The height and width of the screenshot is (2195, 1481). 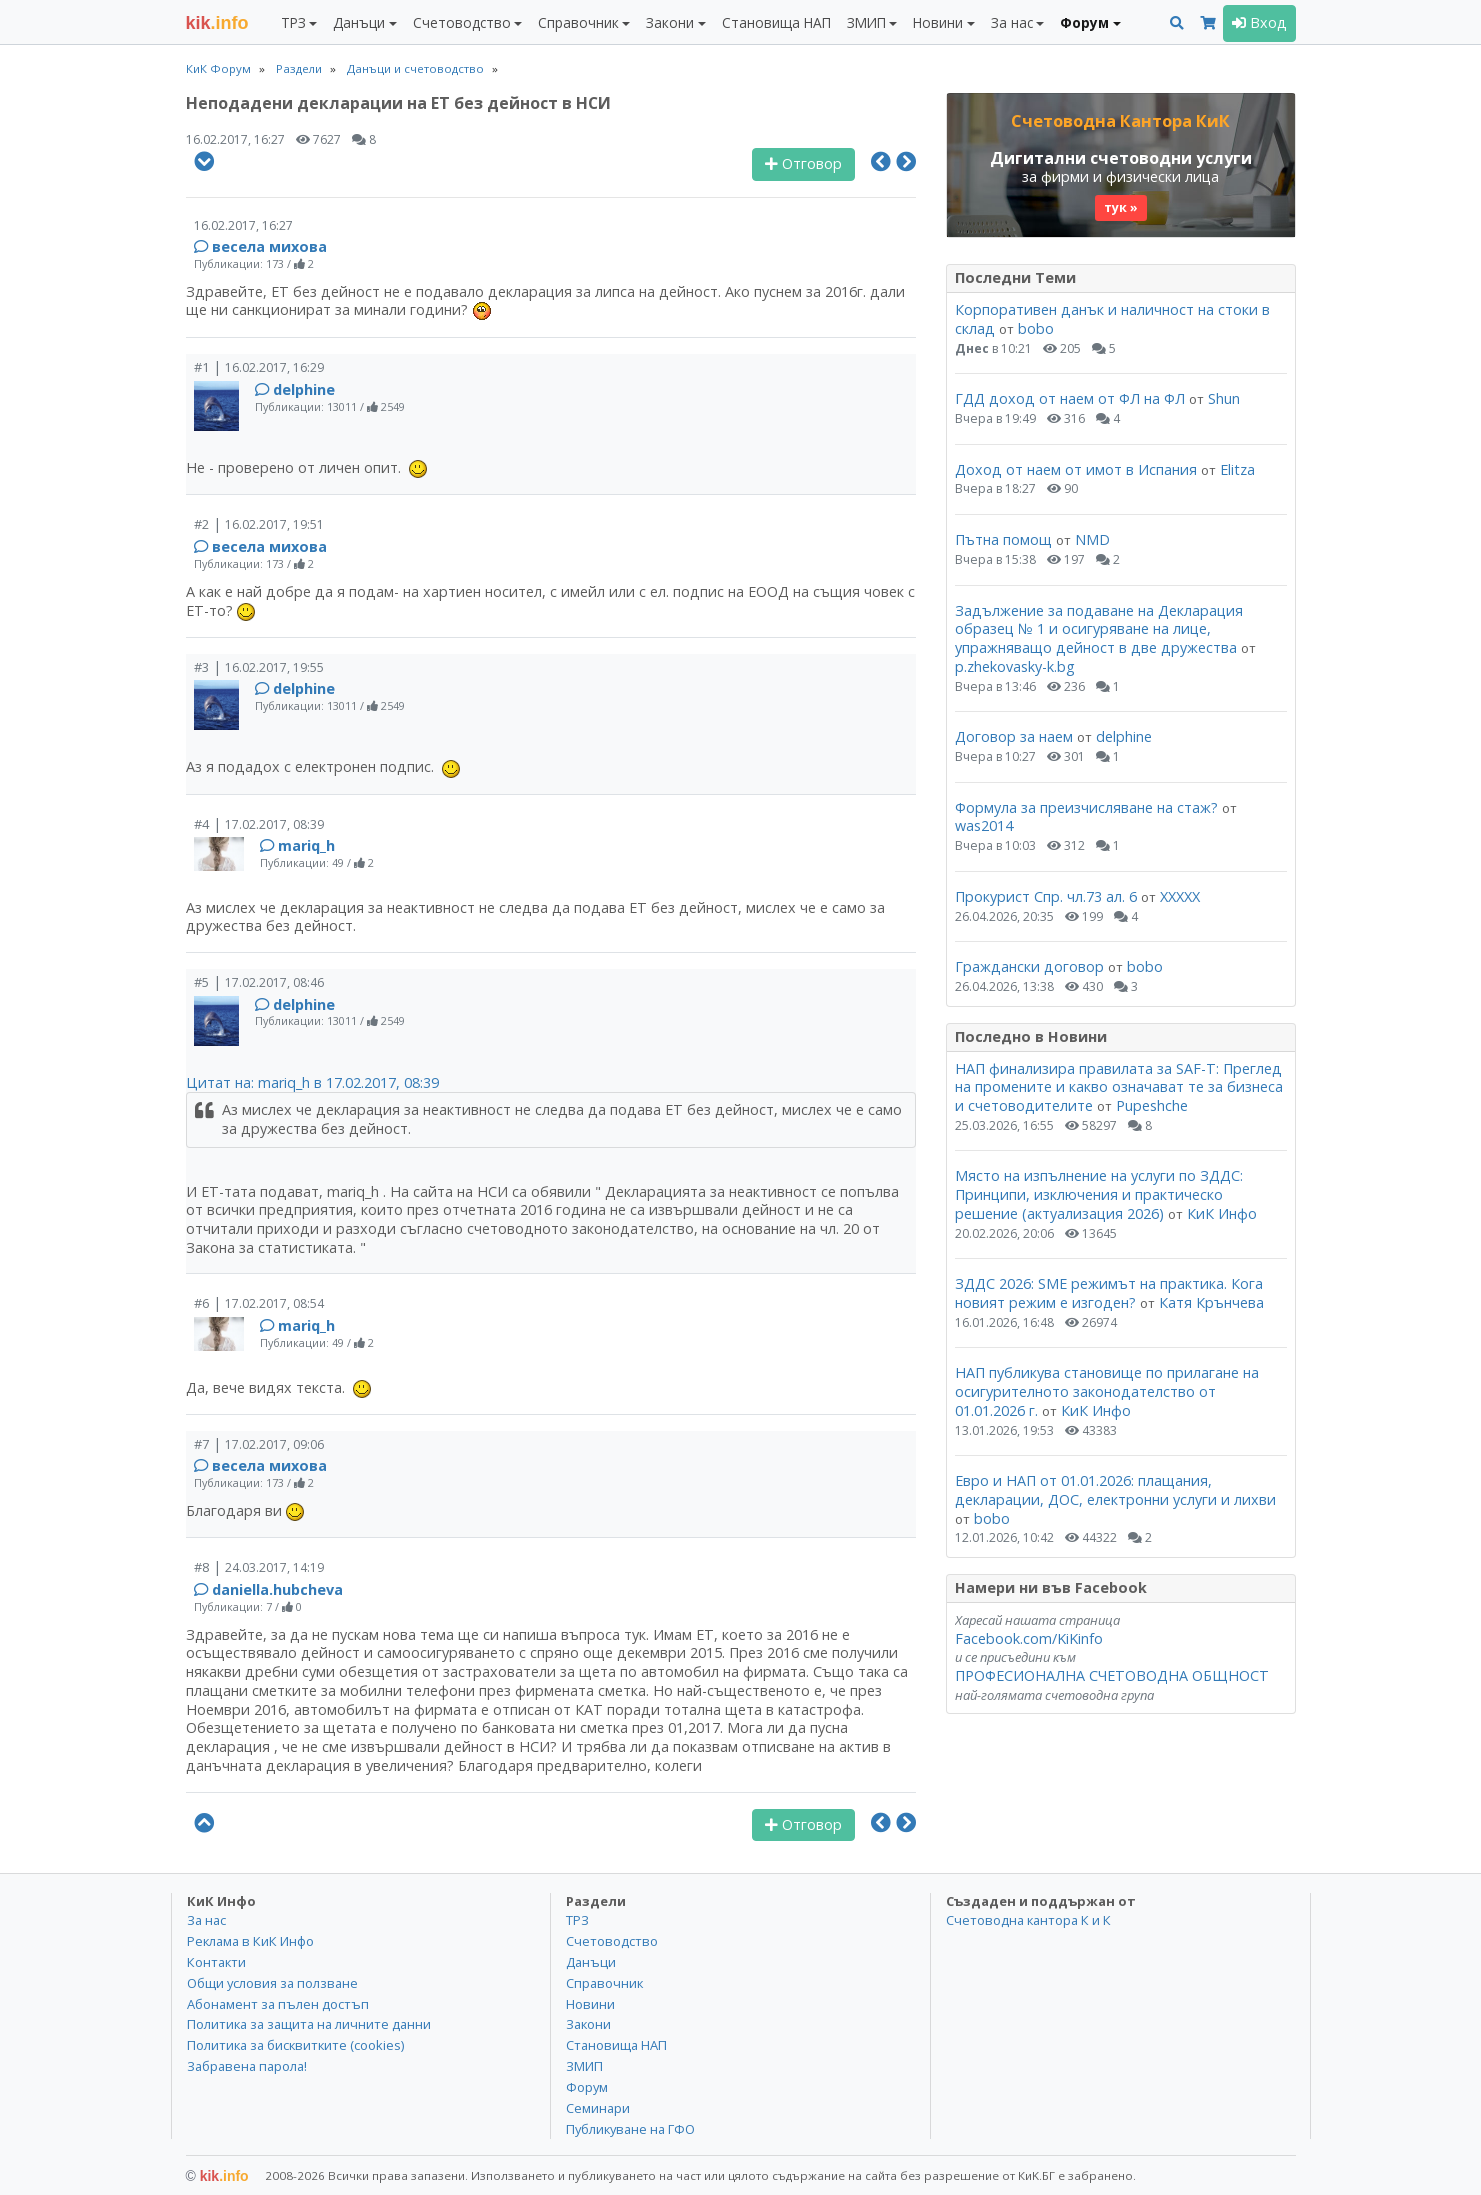 What do you see at coordinates (295, 2045) in the screenshot?
I see `Политика за бисквитките (cookies)` at bounding box center [295, 2045].